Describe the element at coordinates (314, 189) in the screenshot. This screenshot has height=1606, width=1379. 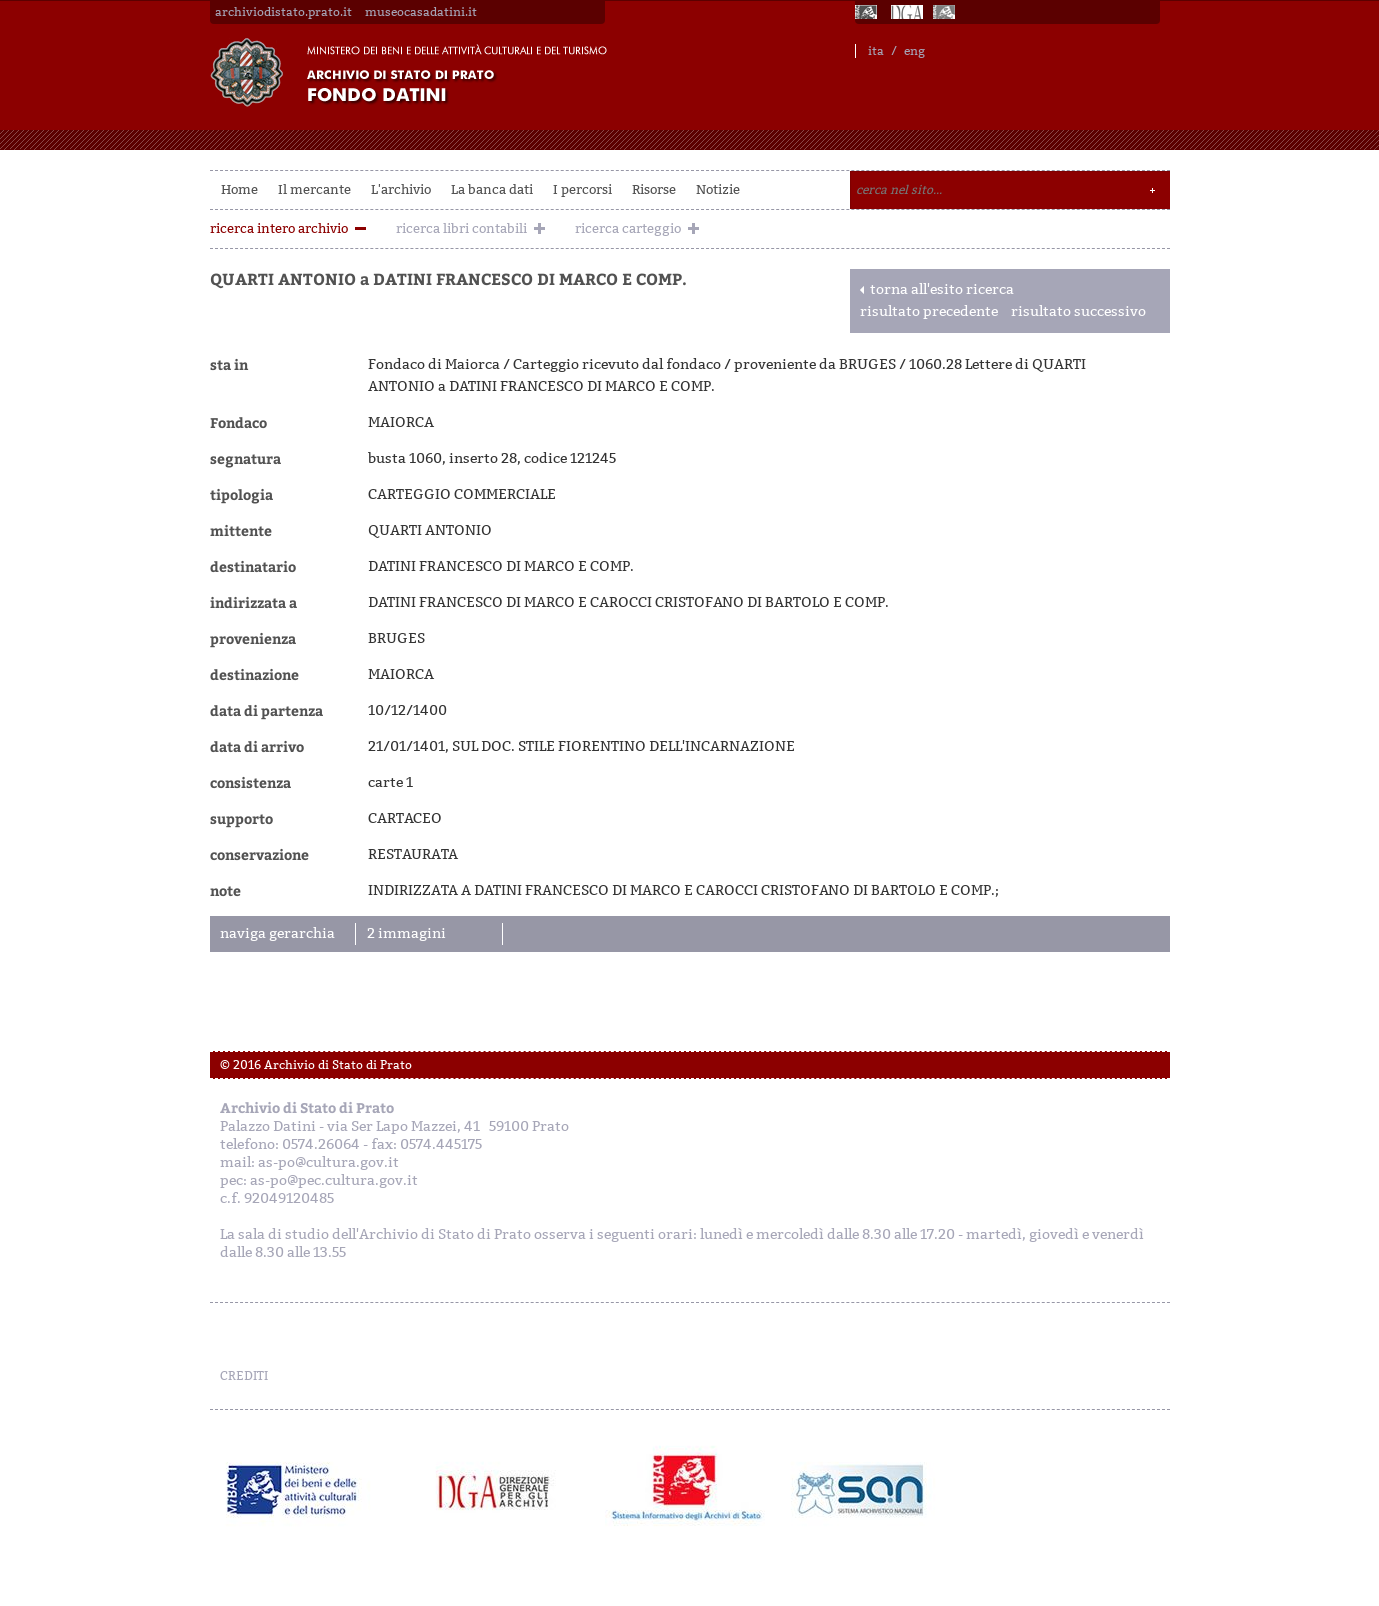
I see `Il mercante` at that location.